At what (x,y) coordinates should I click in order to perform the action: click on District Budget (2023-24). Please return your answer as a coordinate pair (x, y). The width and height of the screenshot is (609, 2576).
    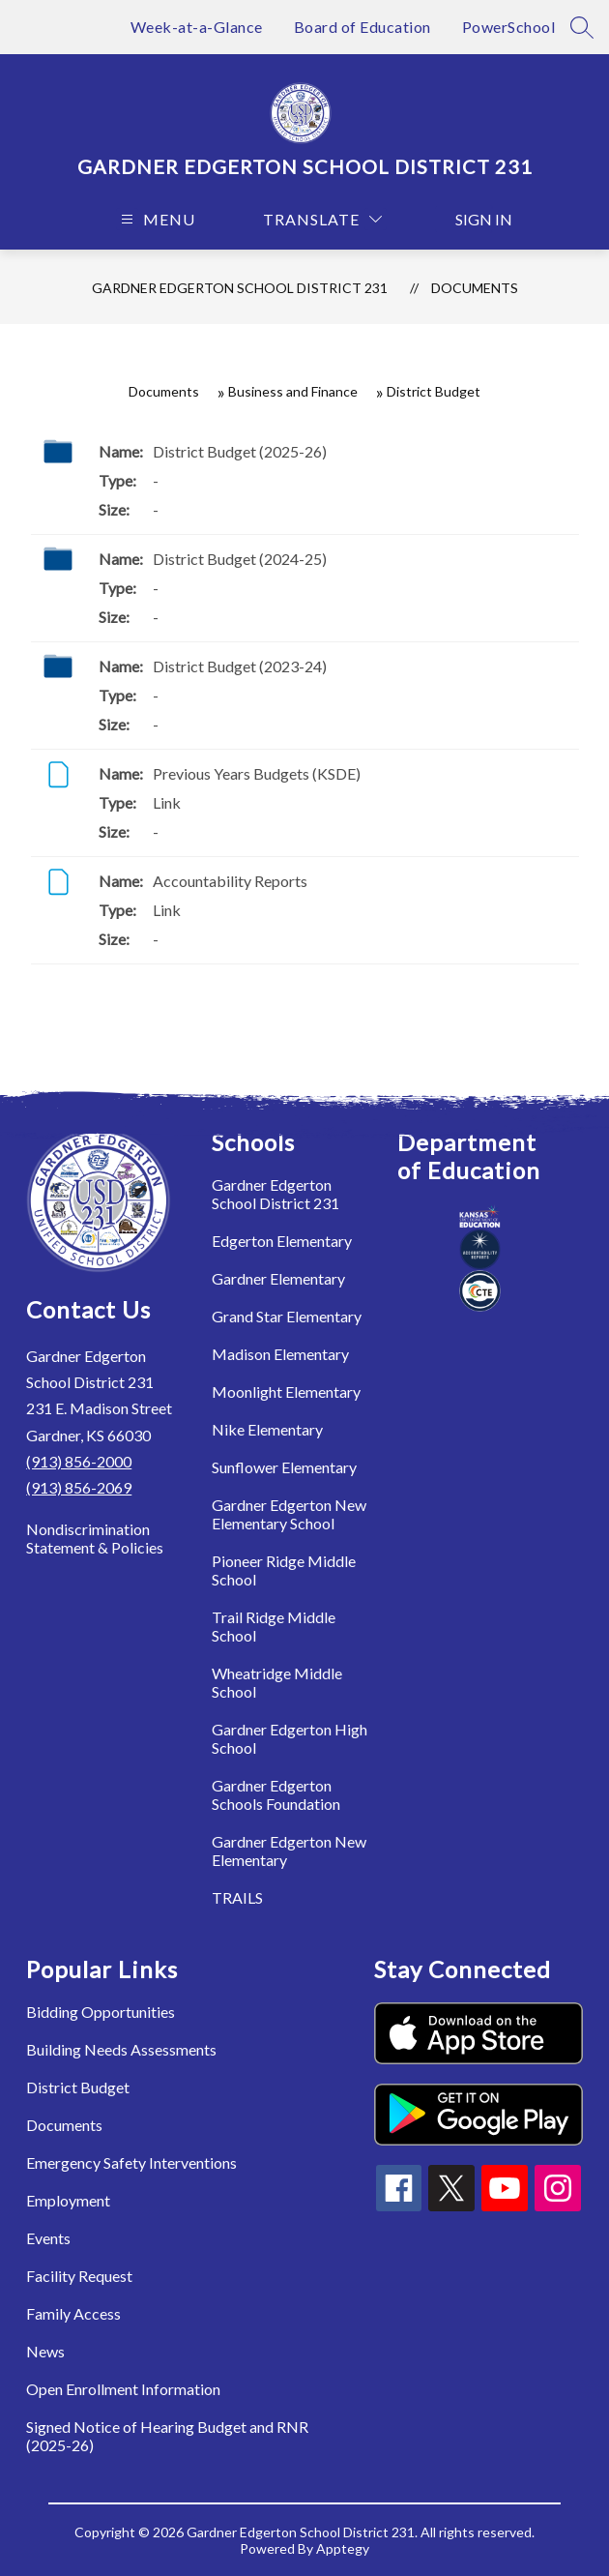
    Looking at the image, I should click on (240, 666).